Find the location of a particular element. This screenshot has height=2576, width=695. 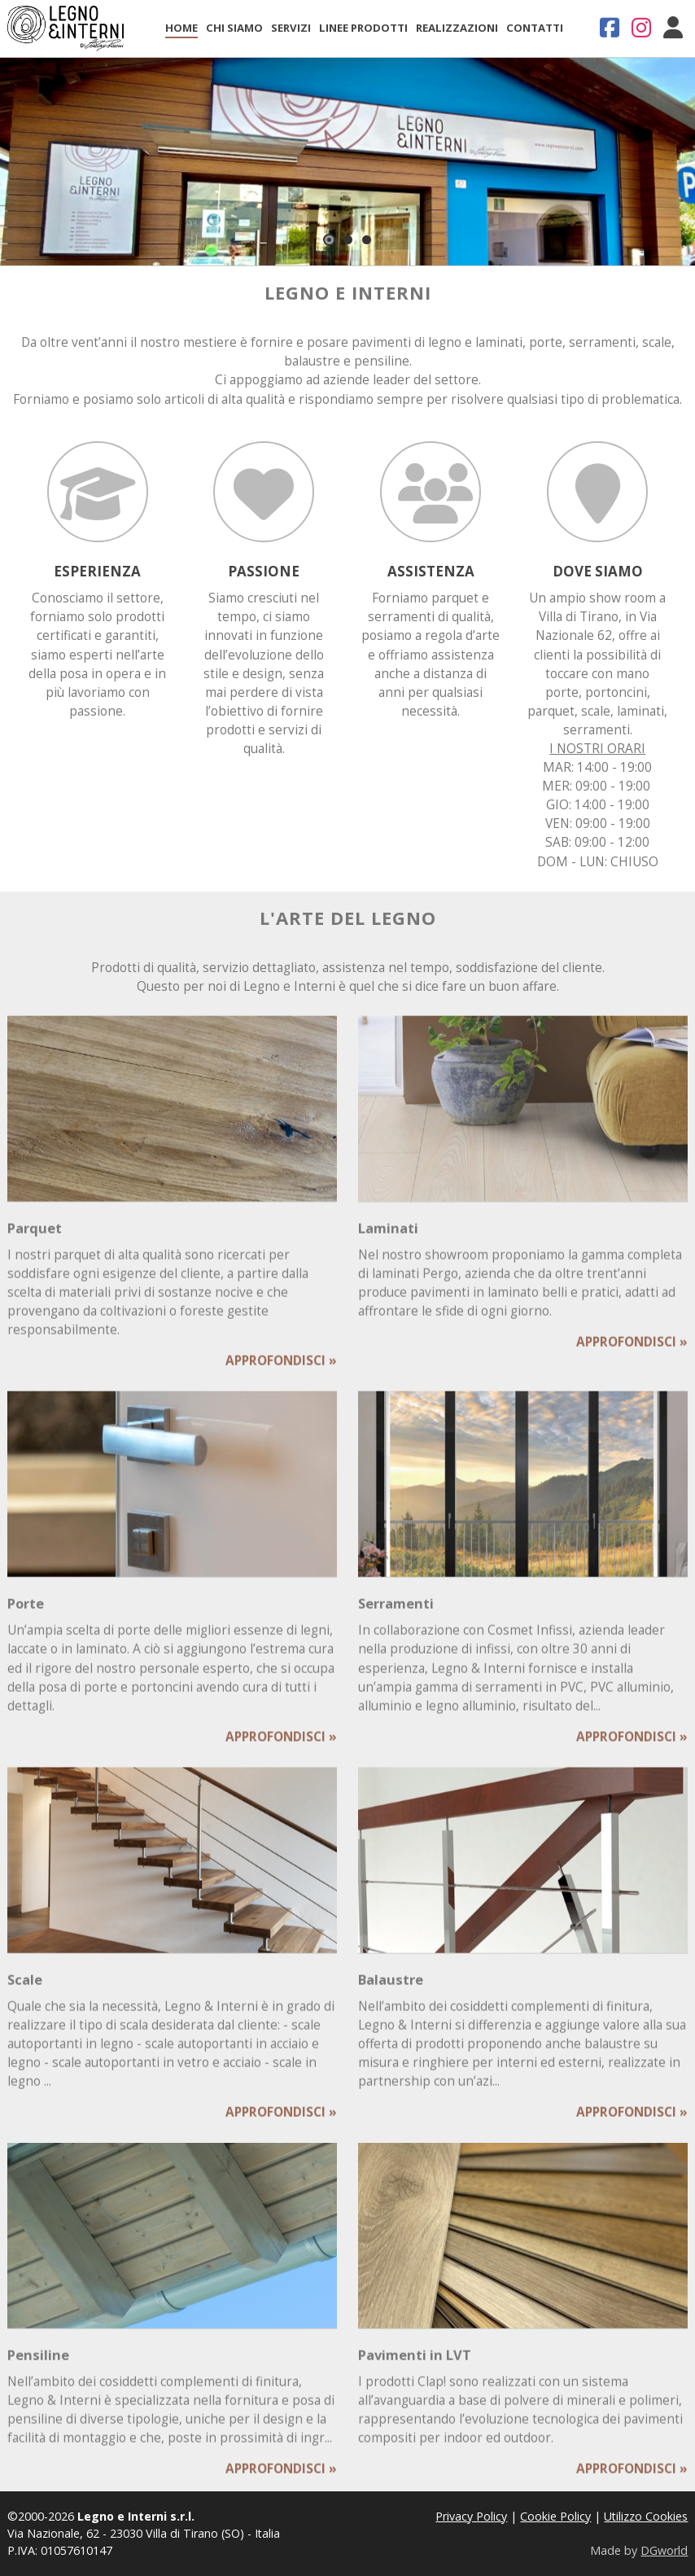

Serramenti is located at coordinates (396, 1618).